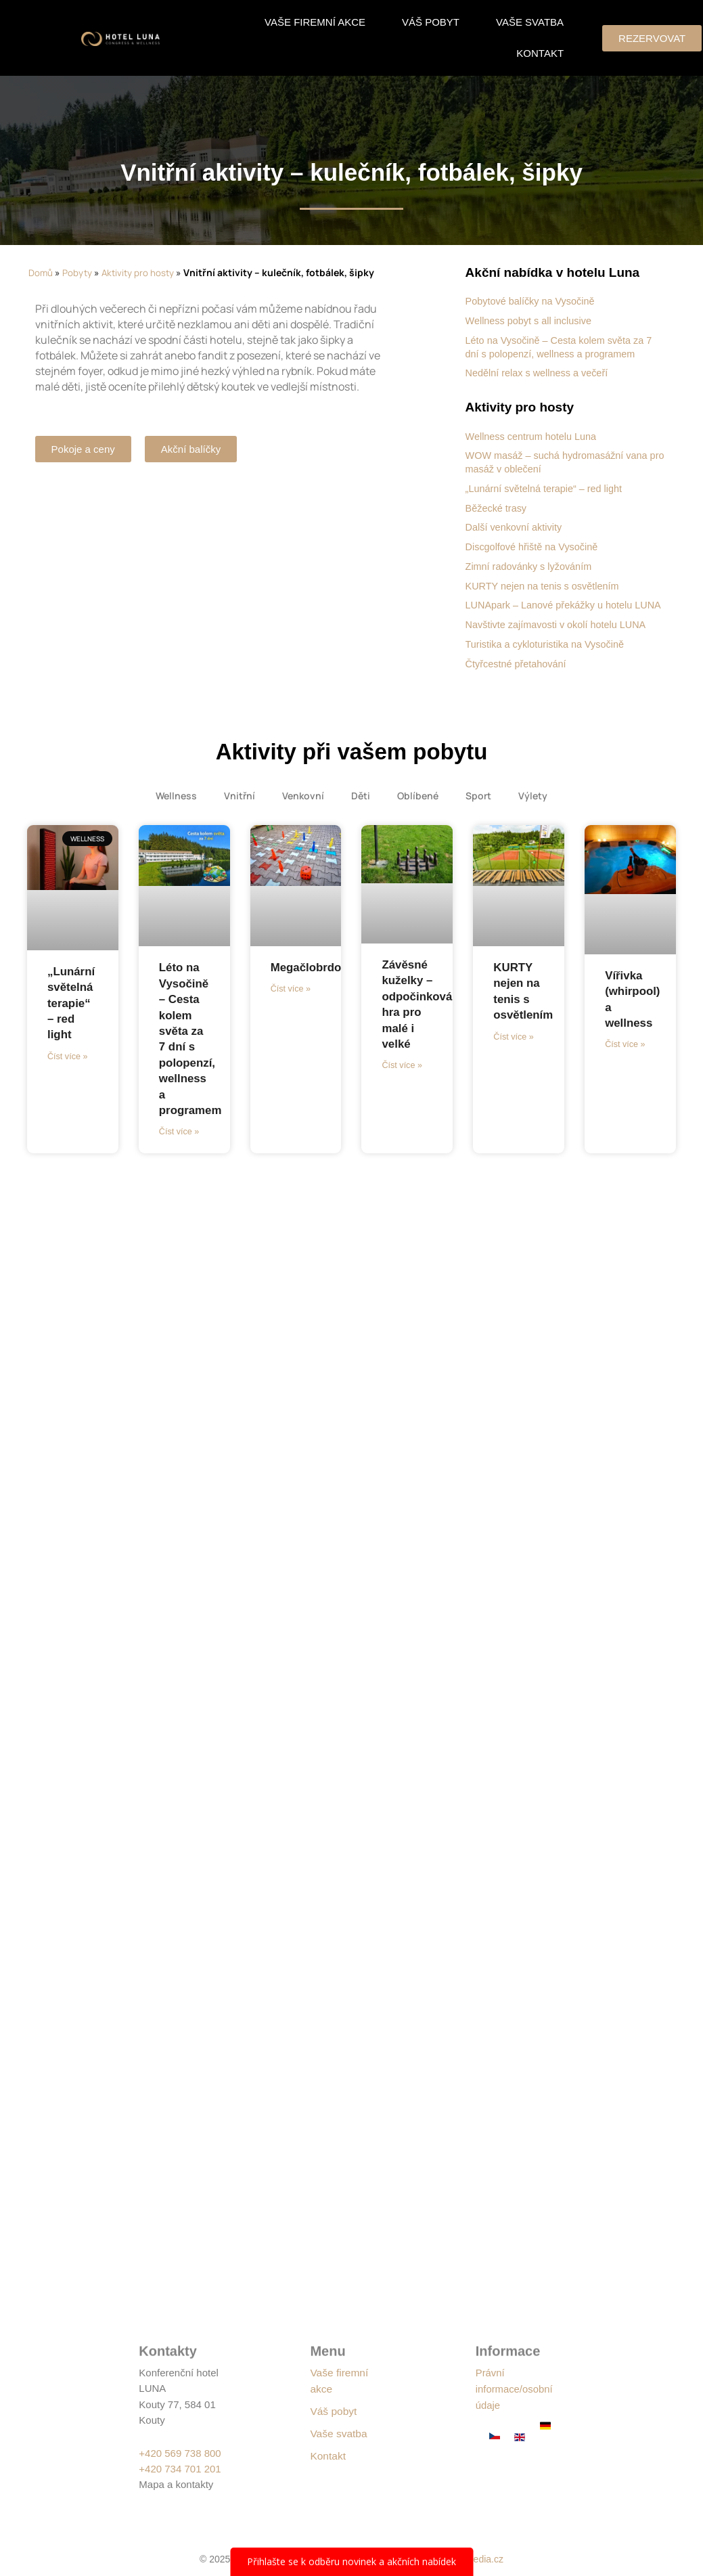 The width and height of the screenshot is (703, 2576). I want to click on Číst více » [Read more about Vířivka (whirpool) a wellness], so click(624, 1056).